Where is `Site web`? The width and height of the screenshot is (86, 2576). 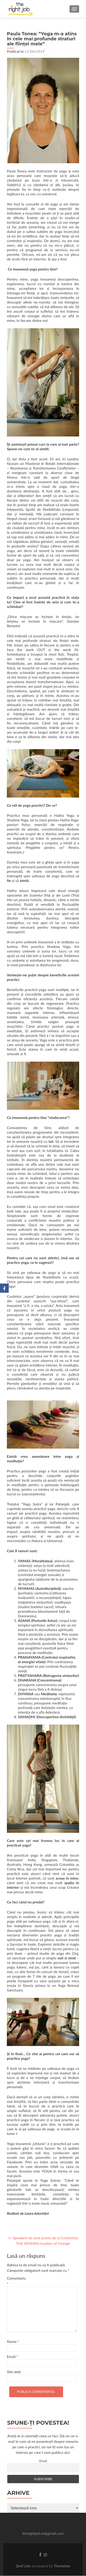
Site web is located at coordinates (14, 2371).